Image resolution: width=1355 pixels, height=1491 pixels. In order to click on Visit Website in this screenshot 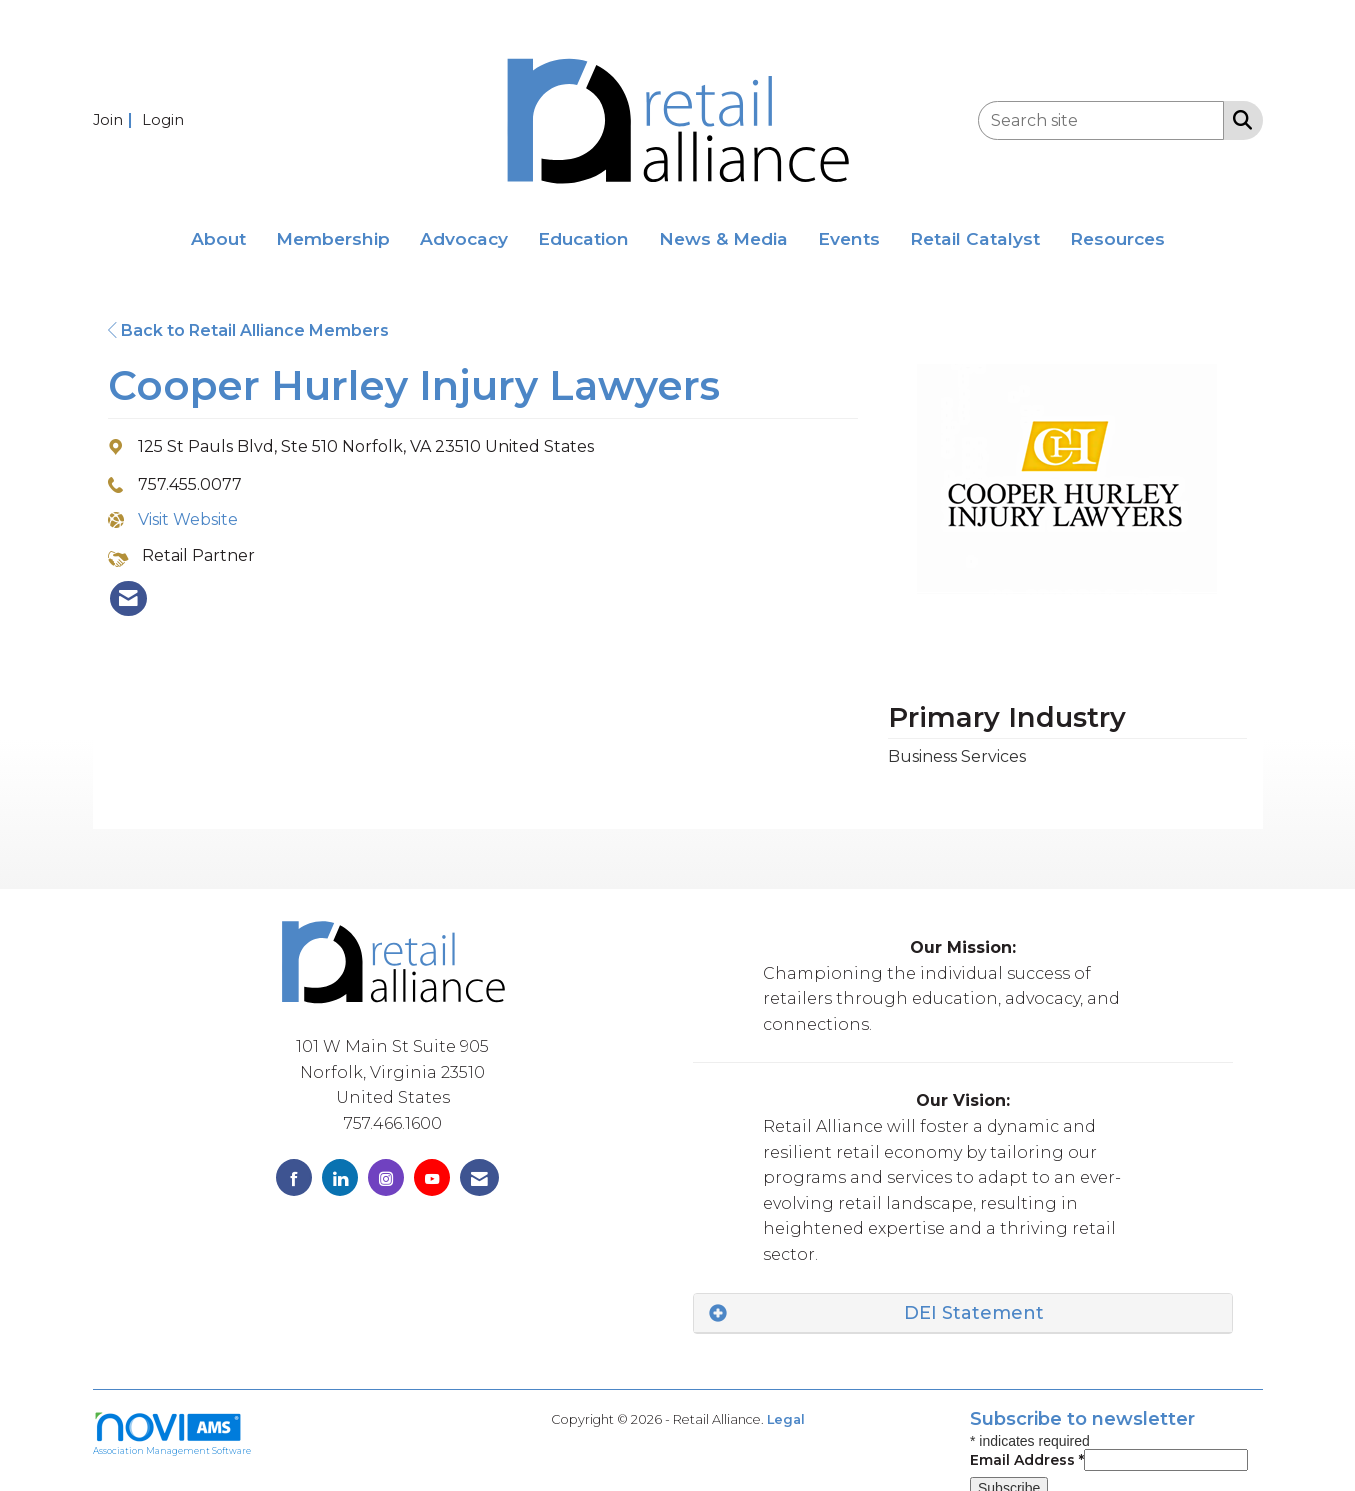, I will do `click(188, 519)`.